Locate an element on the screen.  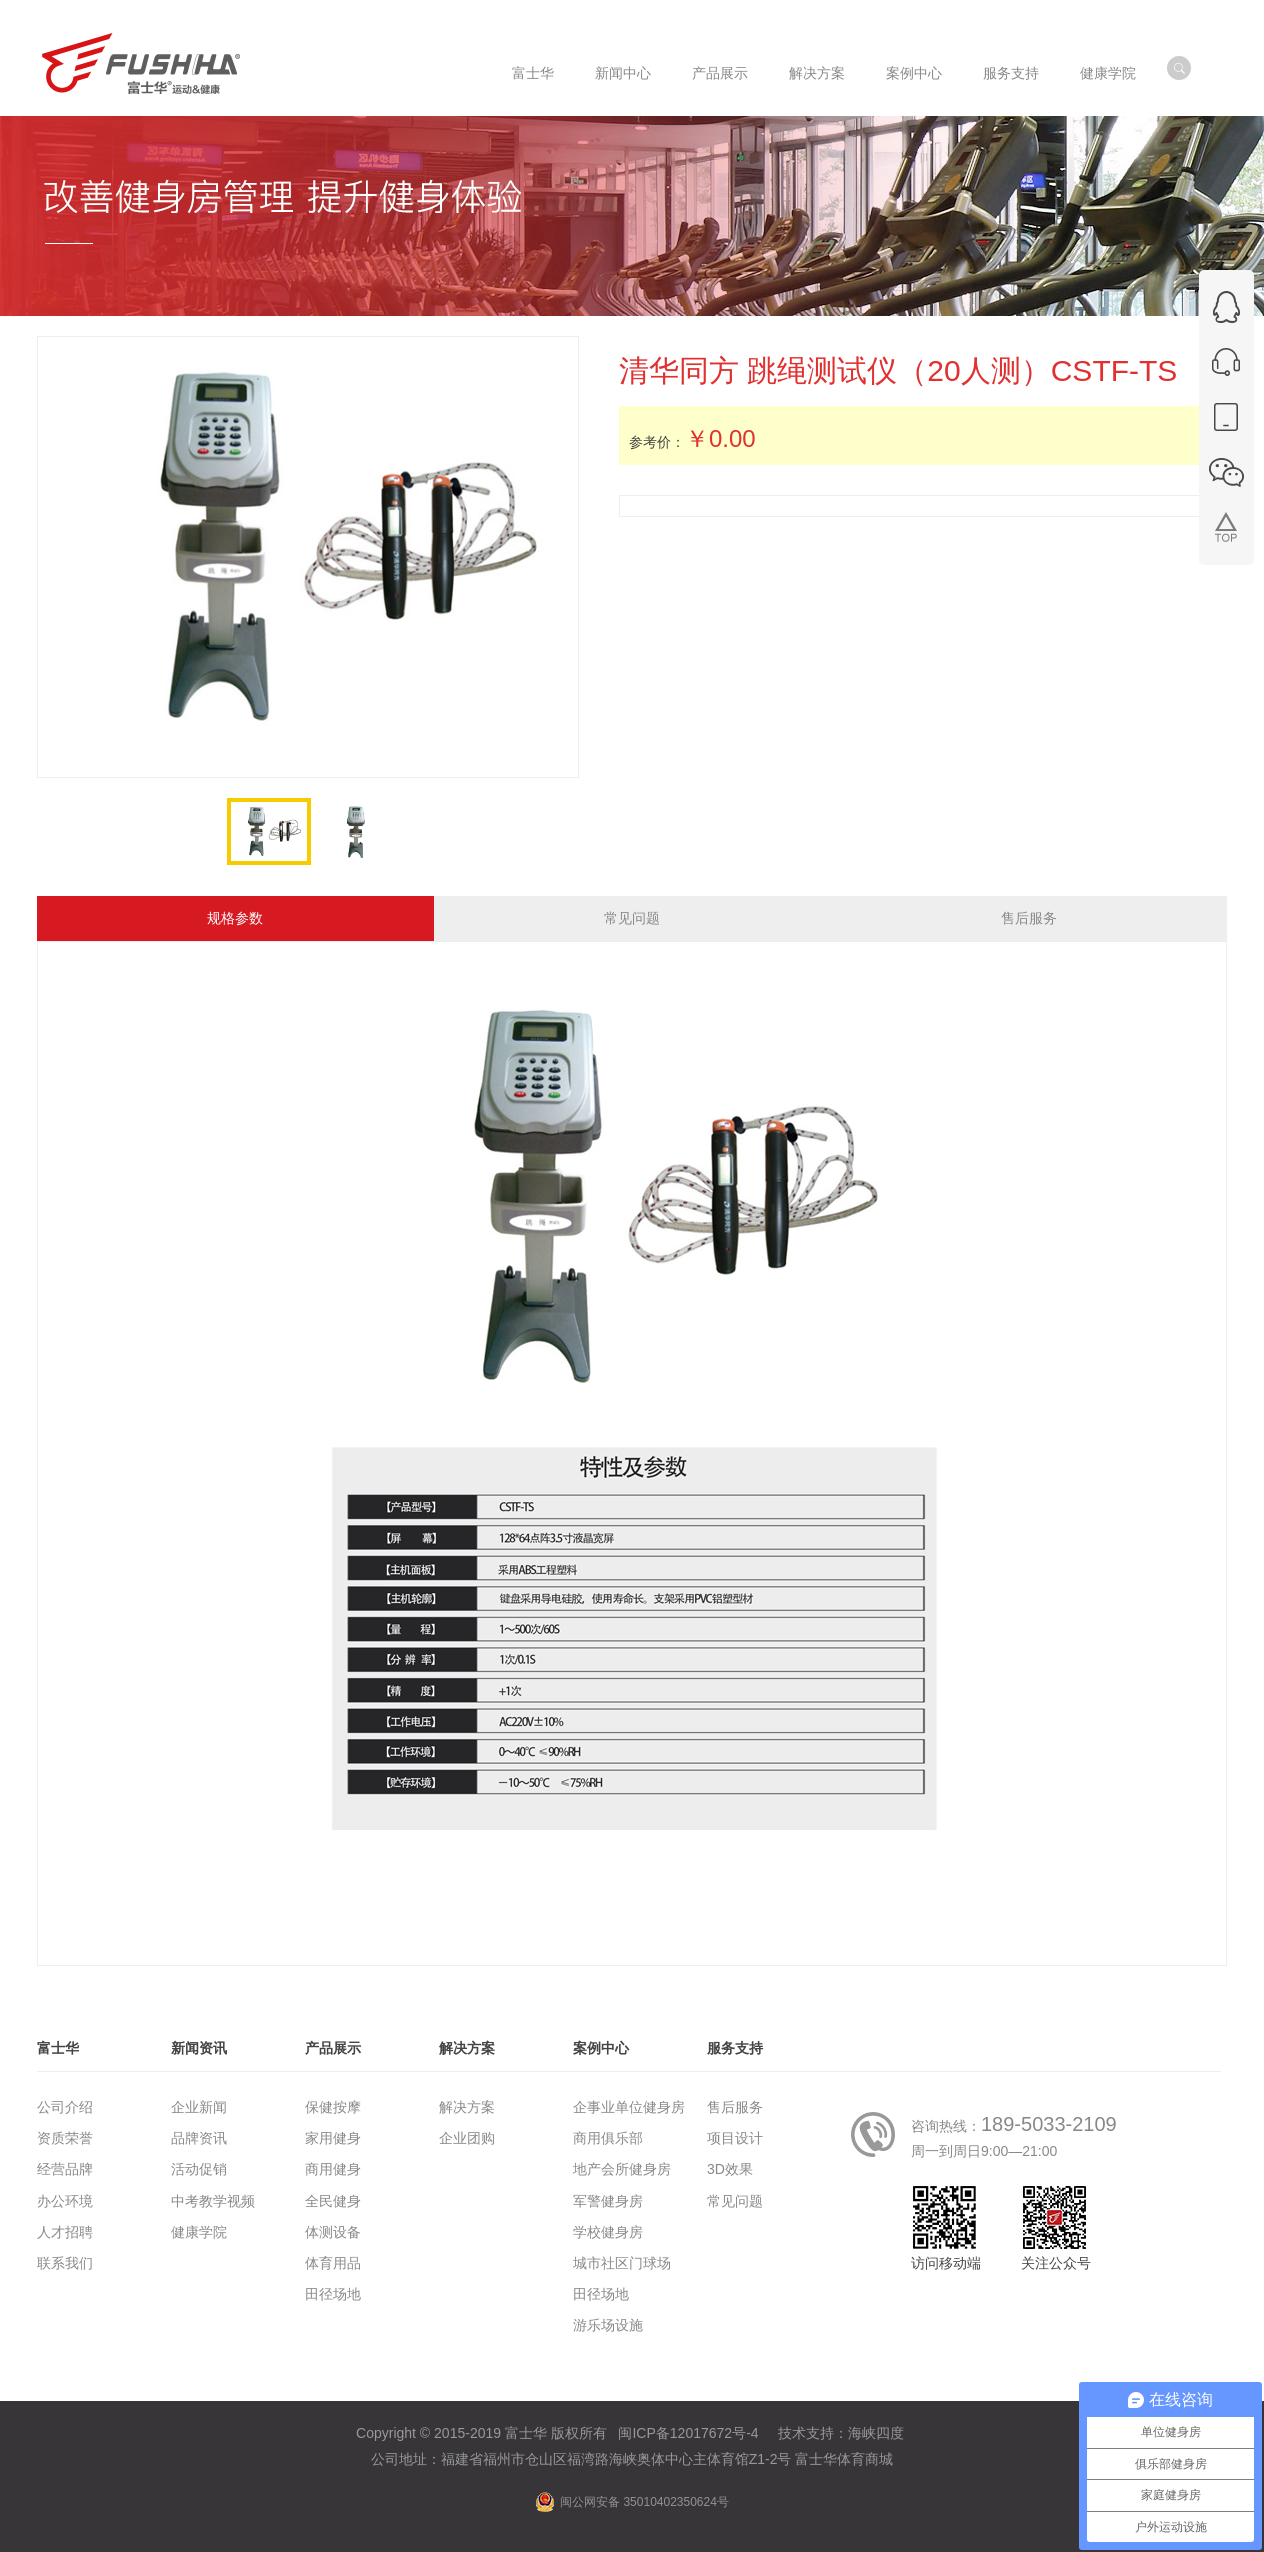
企事业单位健身房 is located at coordinates (629, 2107).